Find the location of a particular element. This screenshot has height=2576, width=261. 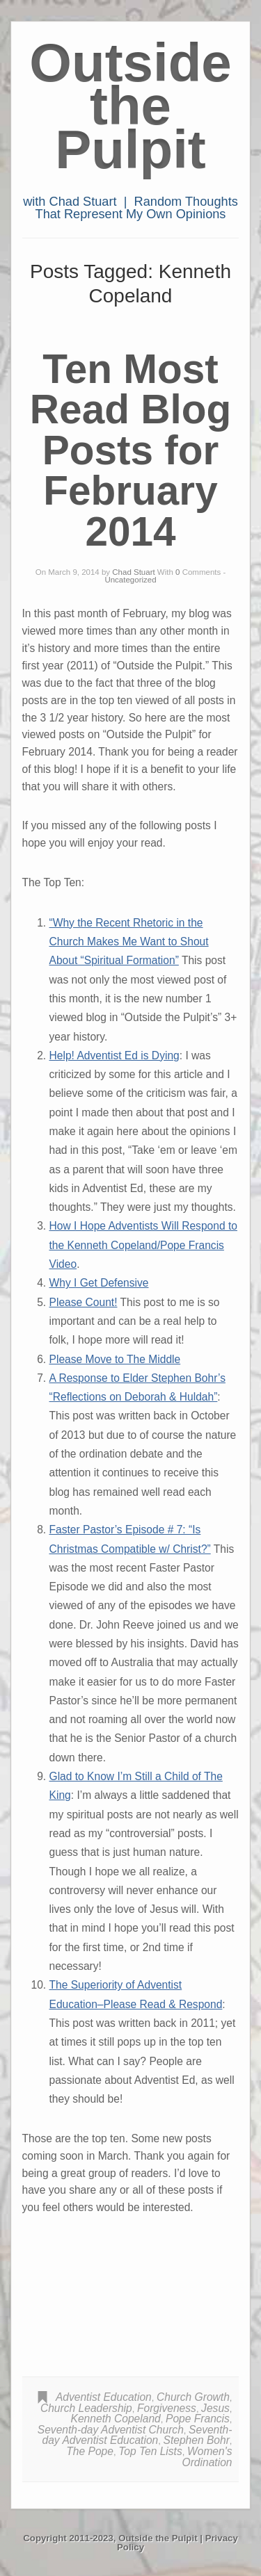

Why I Get Defensive is located at coordinates (99, 1283).